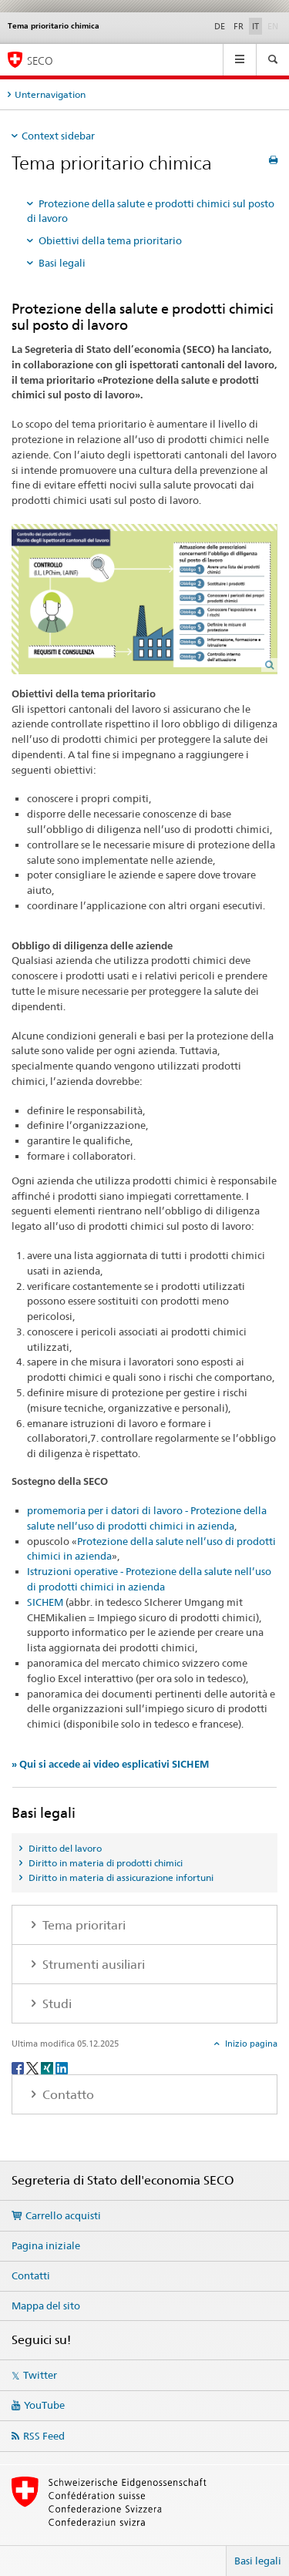 The image size is (289, 2576). I want to click on [Twitter], so click(33, 2067).